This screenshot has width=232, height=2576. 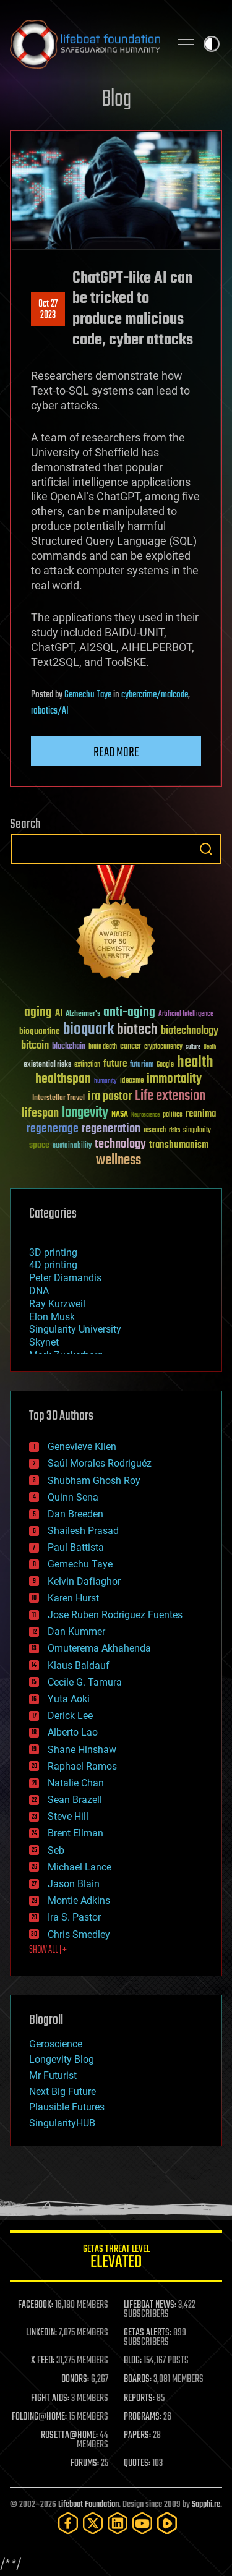 What do you see at coordinates (100, 1463) in the screenshot?
I see `Saúl Morales Rodriguéz` at bounding box center [100, 1463].